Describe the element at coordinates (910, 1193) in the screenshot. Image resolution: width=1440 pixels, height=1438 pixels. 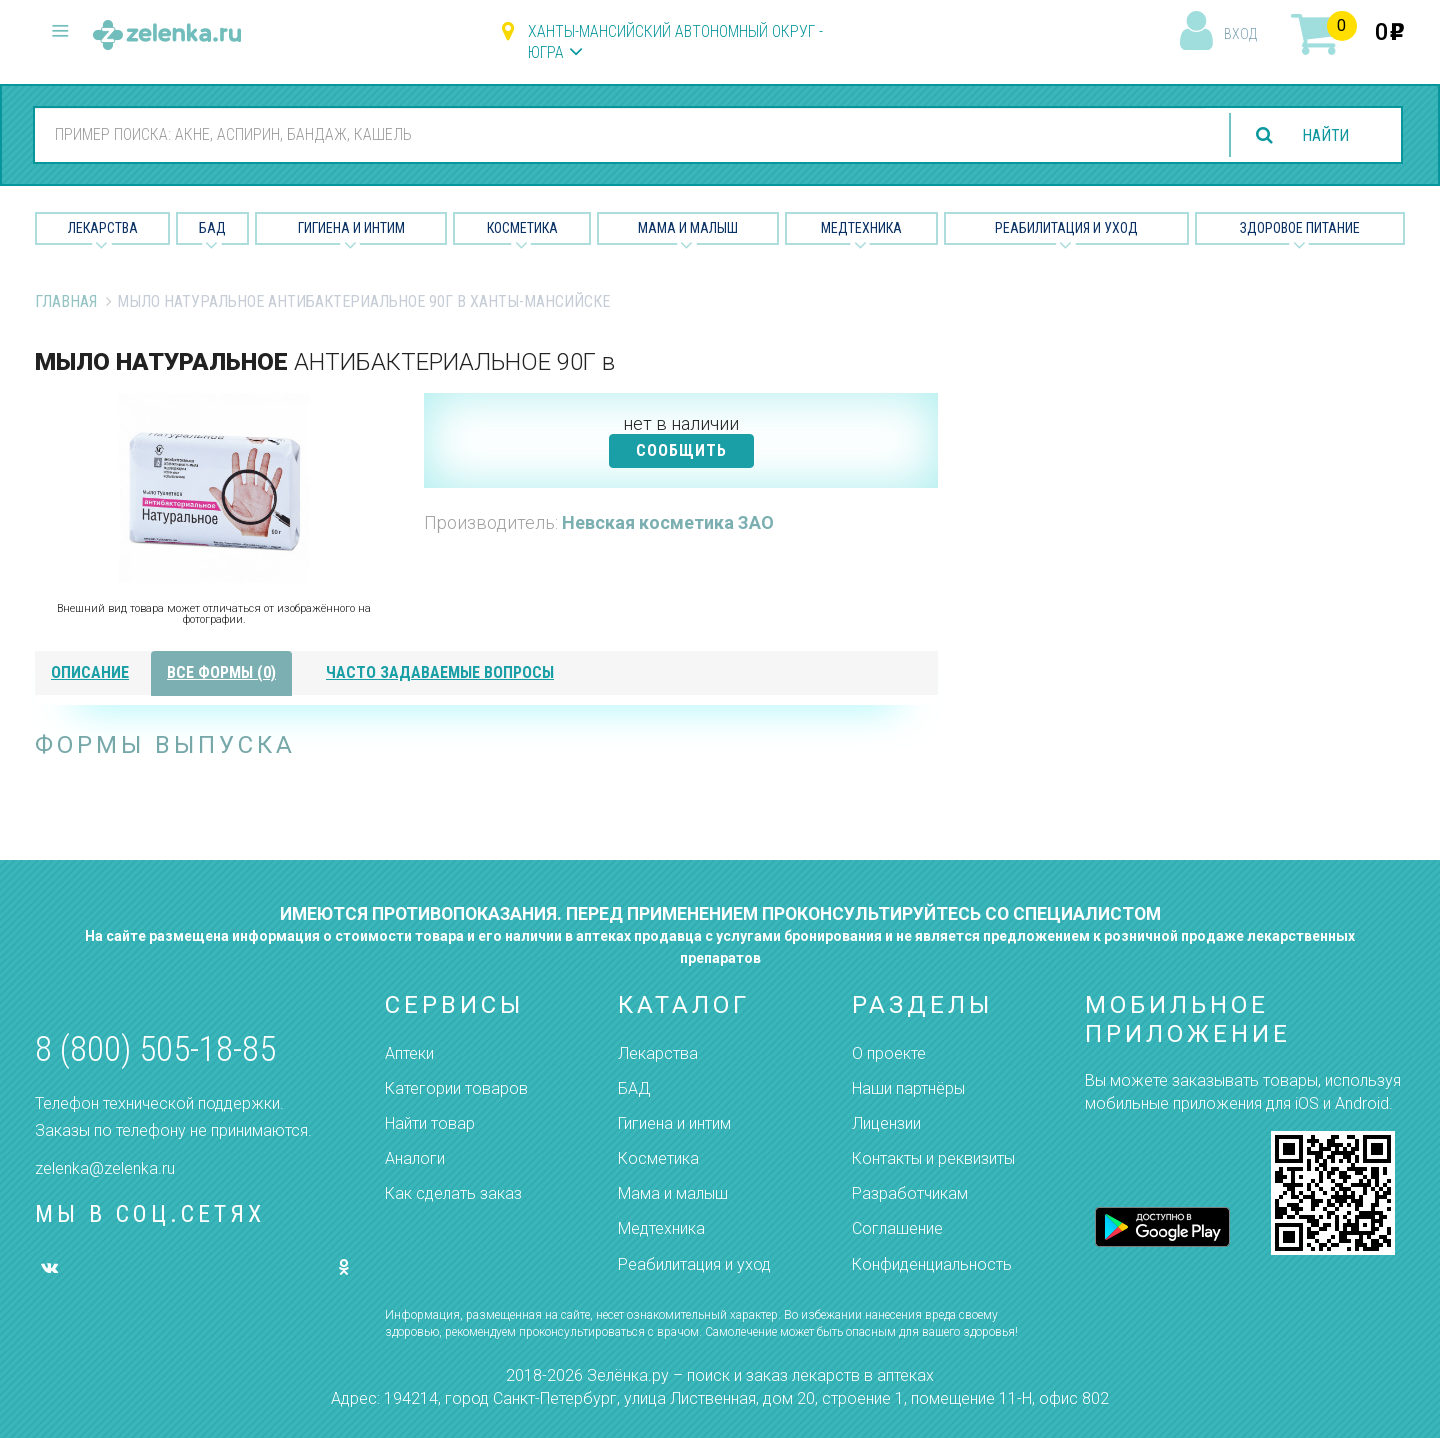
I see `Разработчикам` at that location.